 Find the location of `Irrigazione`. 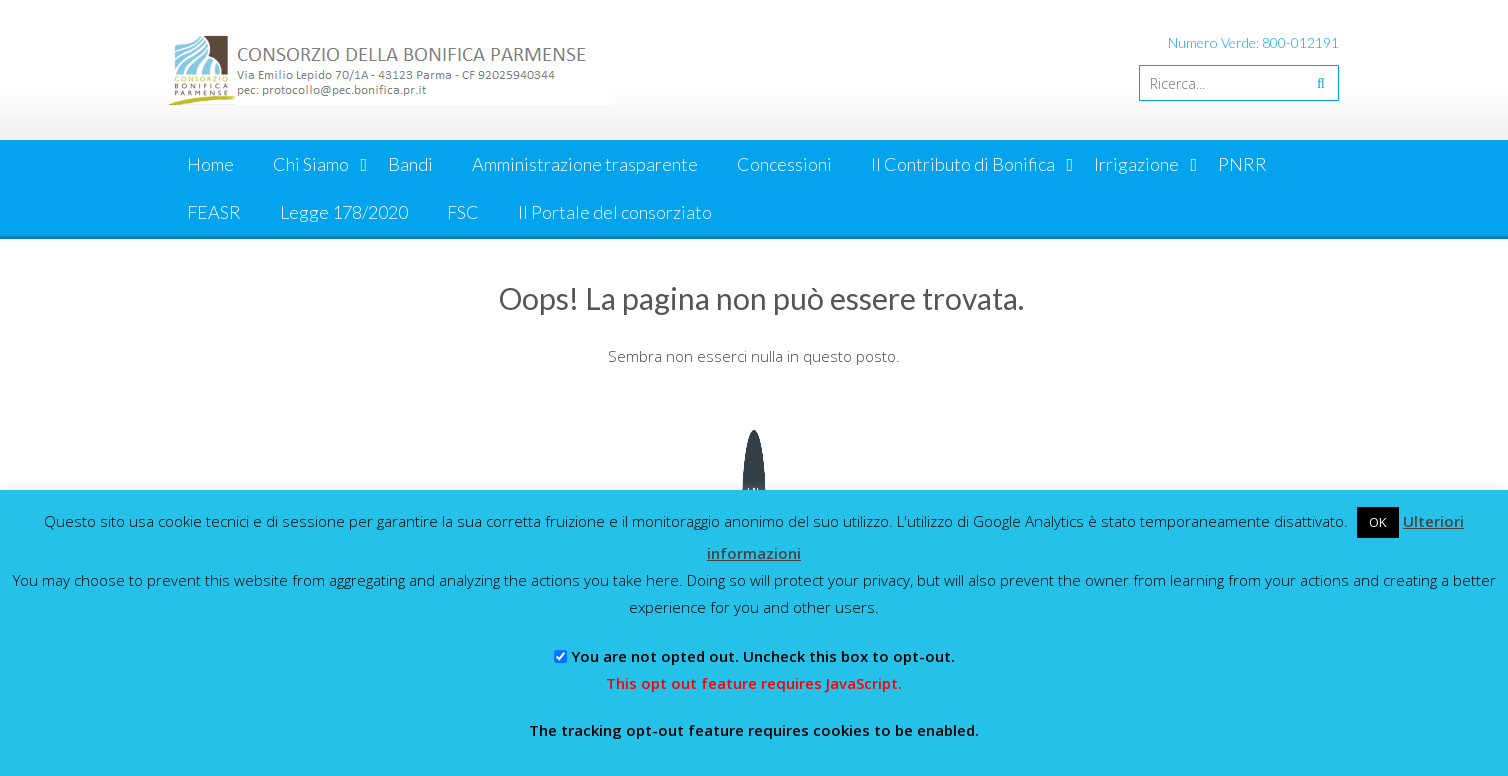

Irrigazione is located at coordinates (1136, 164).